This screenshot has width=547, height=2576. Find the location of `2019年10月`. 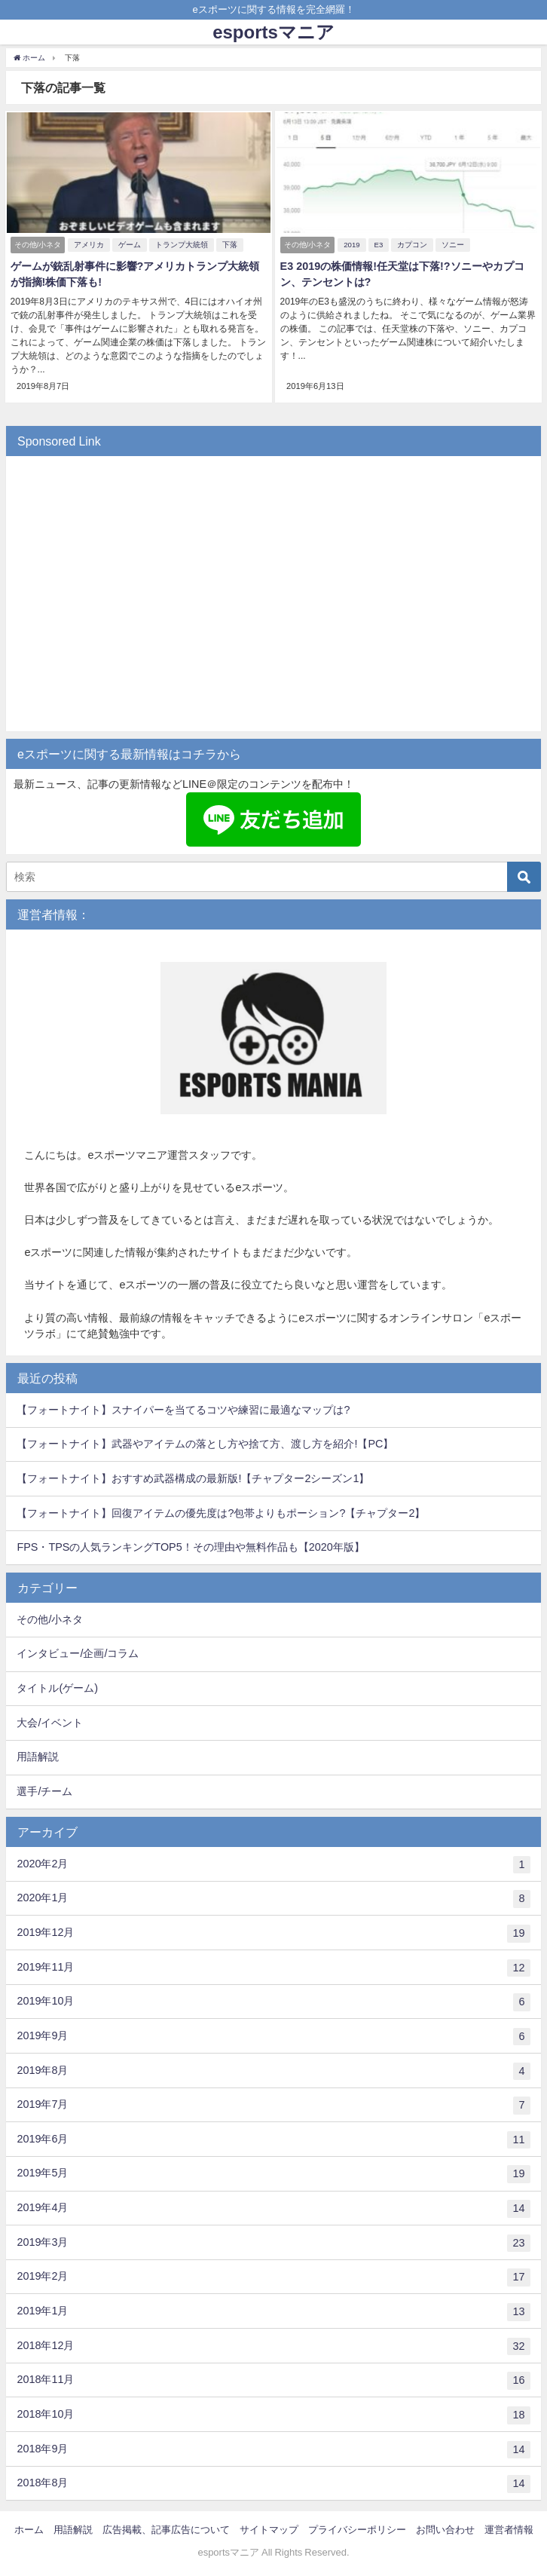

2019年10月 is located at coordinates (273, 2000).